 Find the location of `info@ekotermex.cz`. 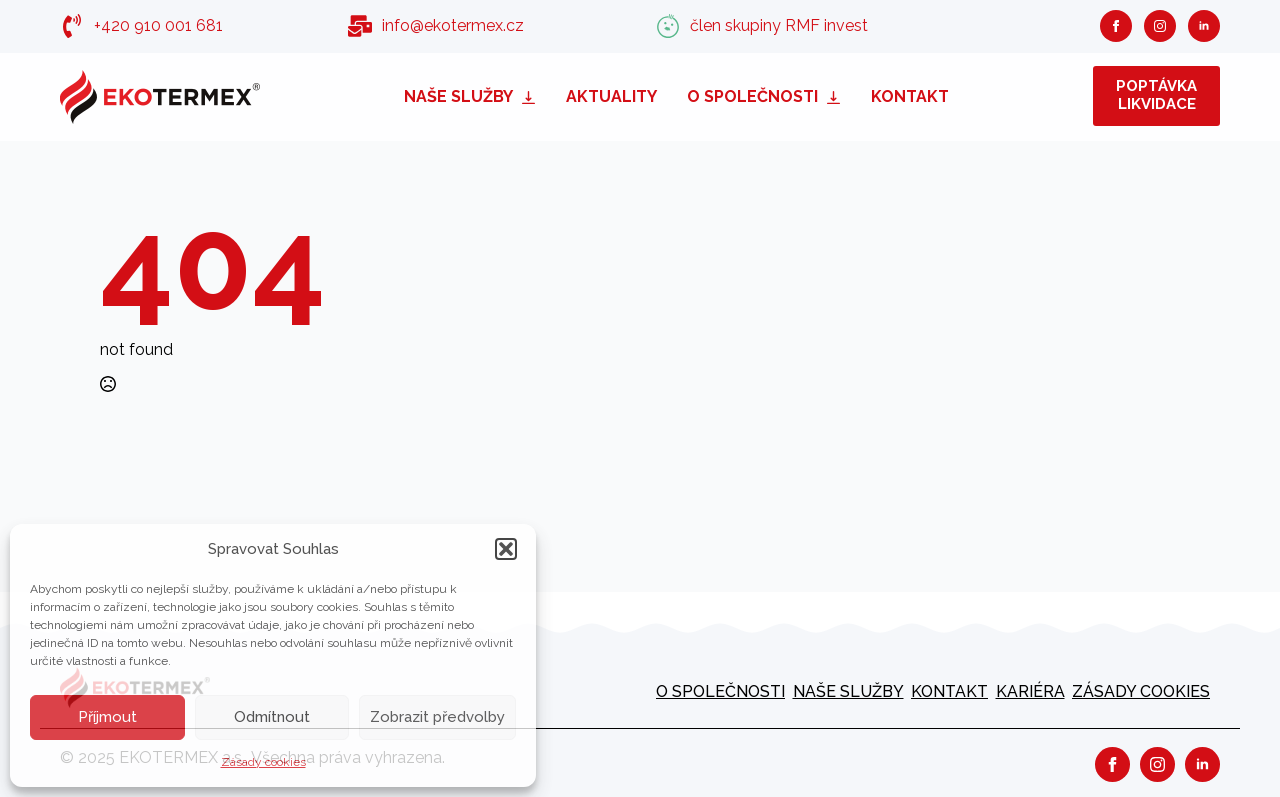

info@ekotermex.cz is located at coordinates (453, 25).